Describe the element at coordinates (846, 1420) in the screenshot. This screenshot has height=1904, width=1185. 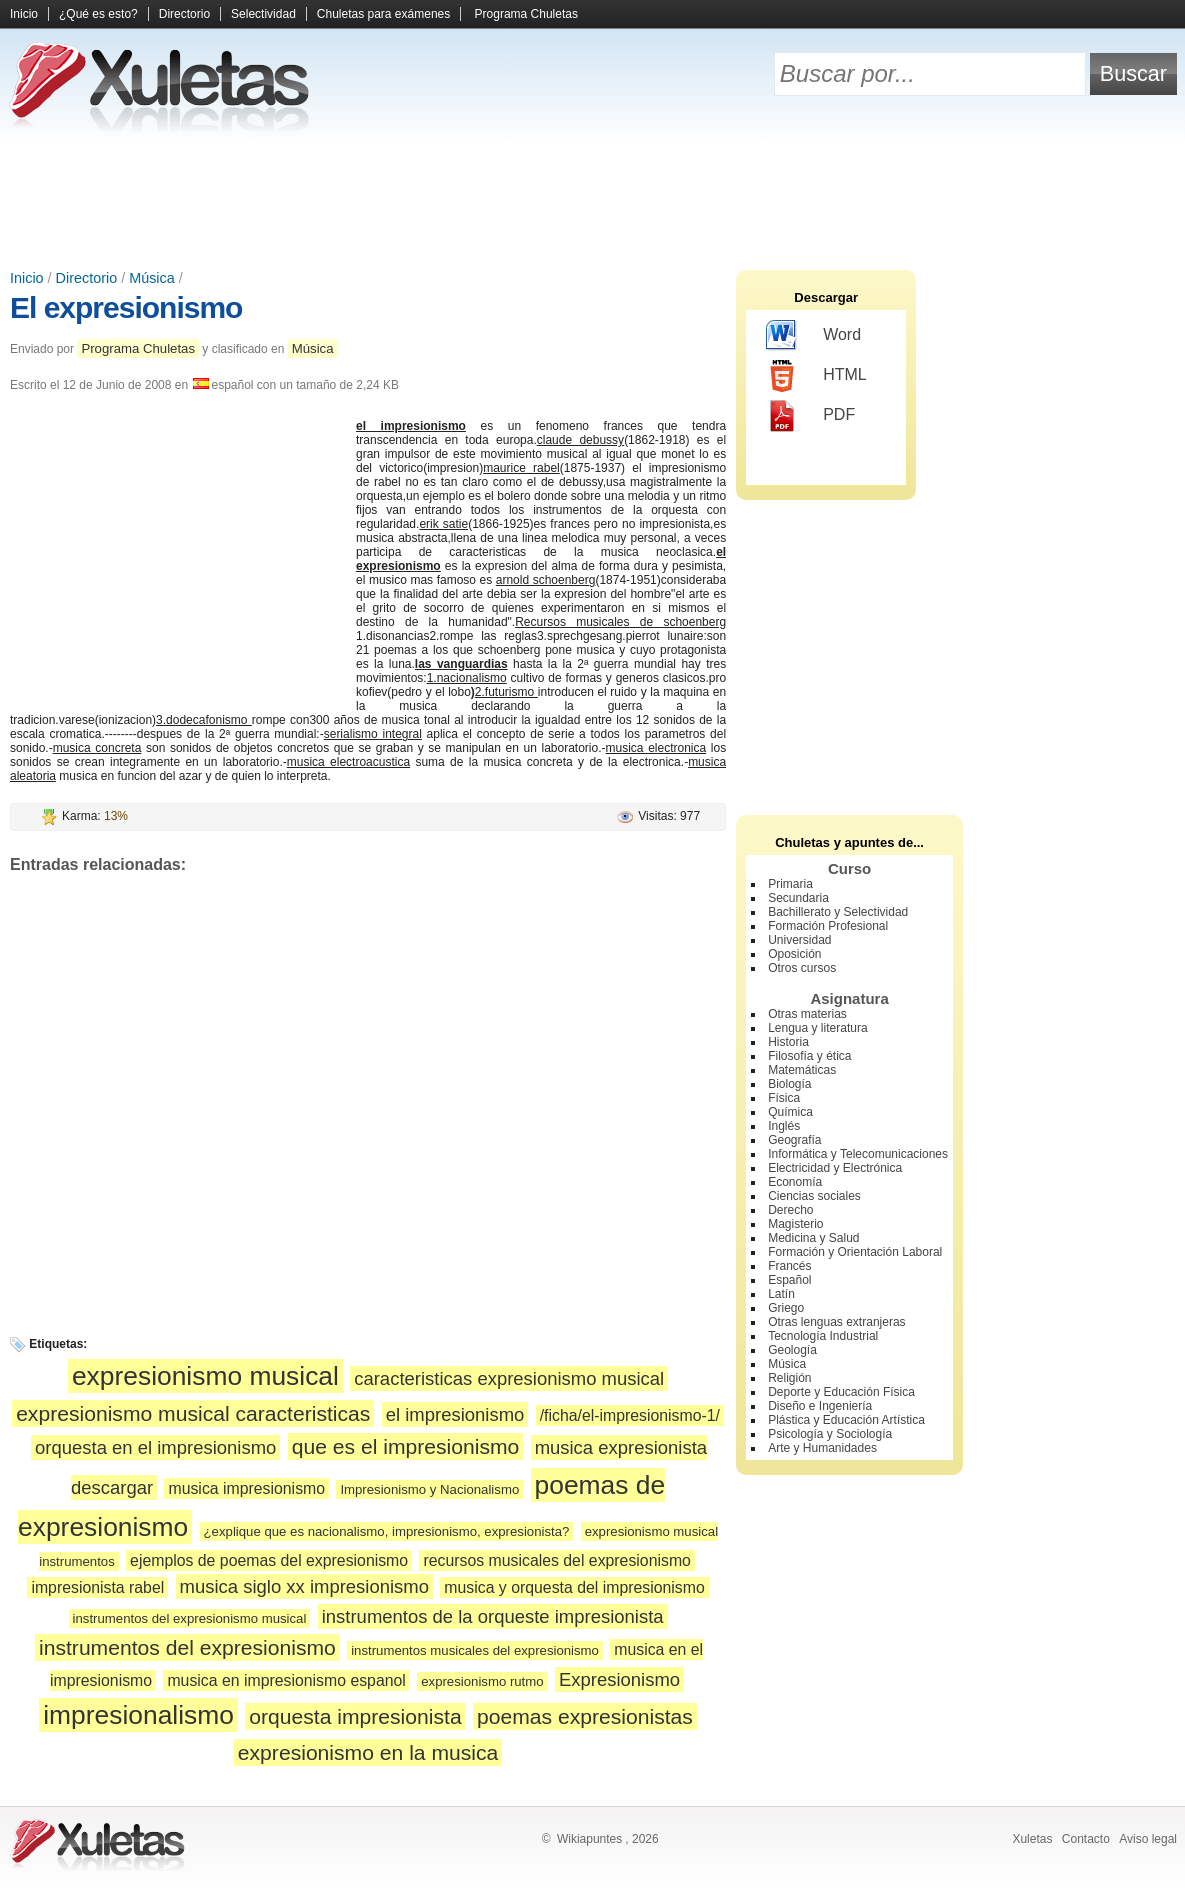
I see `Plástica y Educación Artística` at that location.